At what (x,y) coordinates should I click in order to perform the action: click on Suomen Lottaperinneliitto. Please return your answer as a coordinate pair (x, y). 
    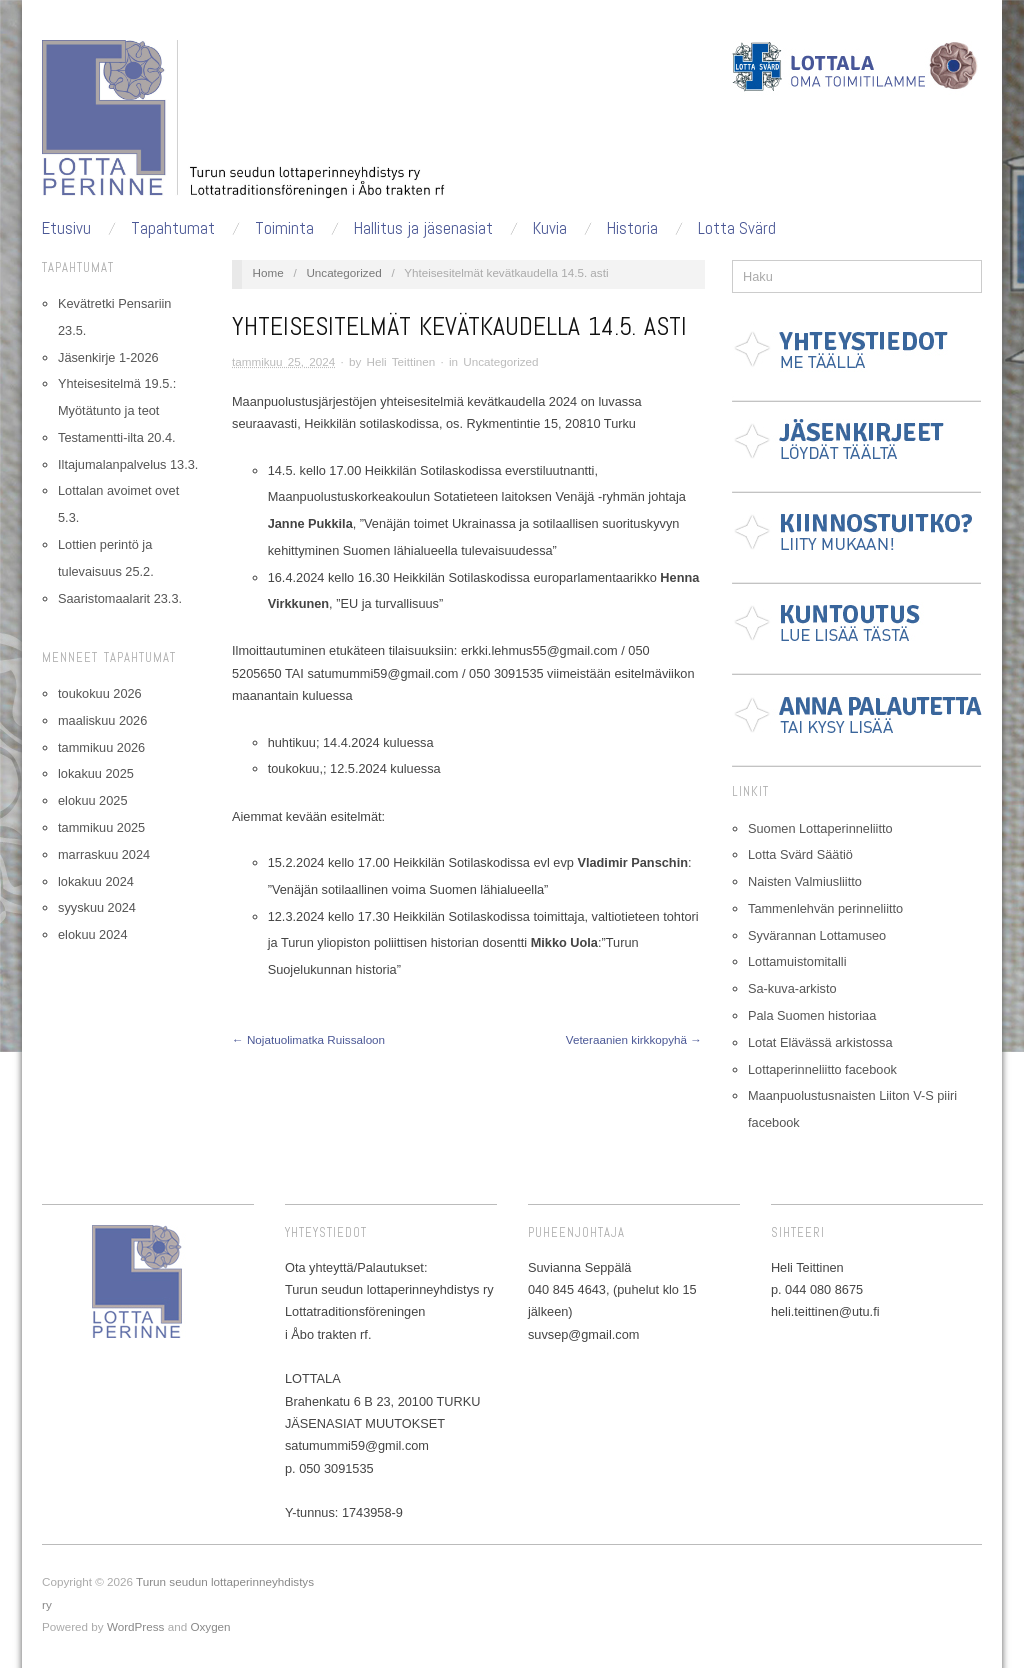
    Looking at the image, I should click on (820, 828).